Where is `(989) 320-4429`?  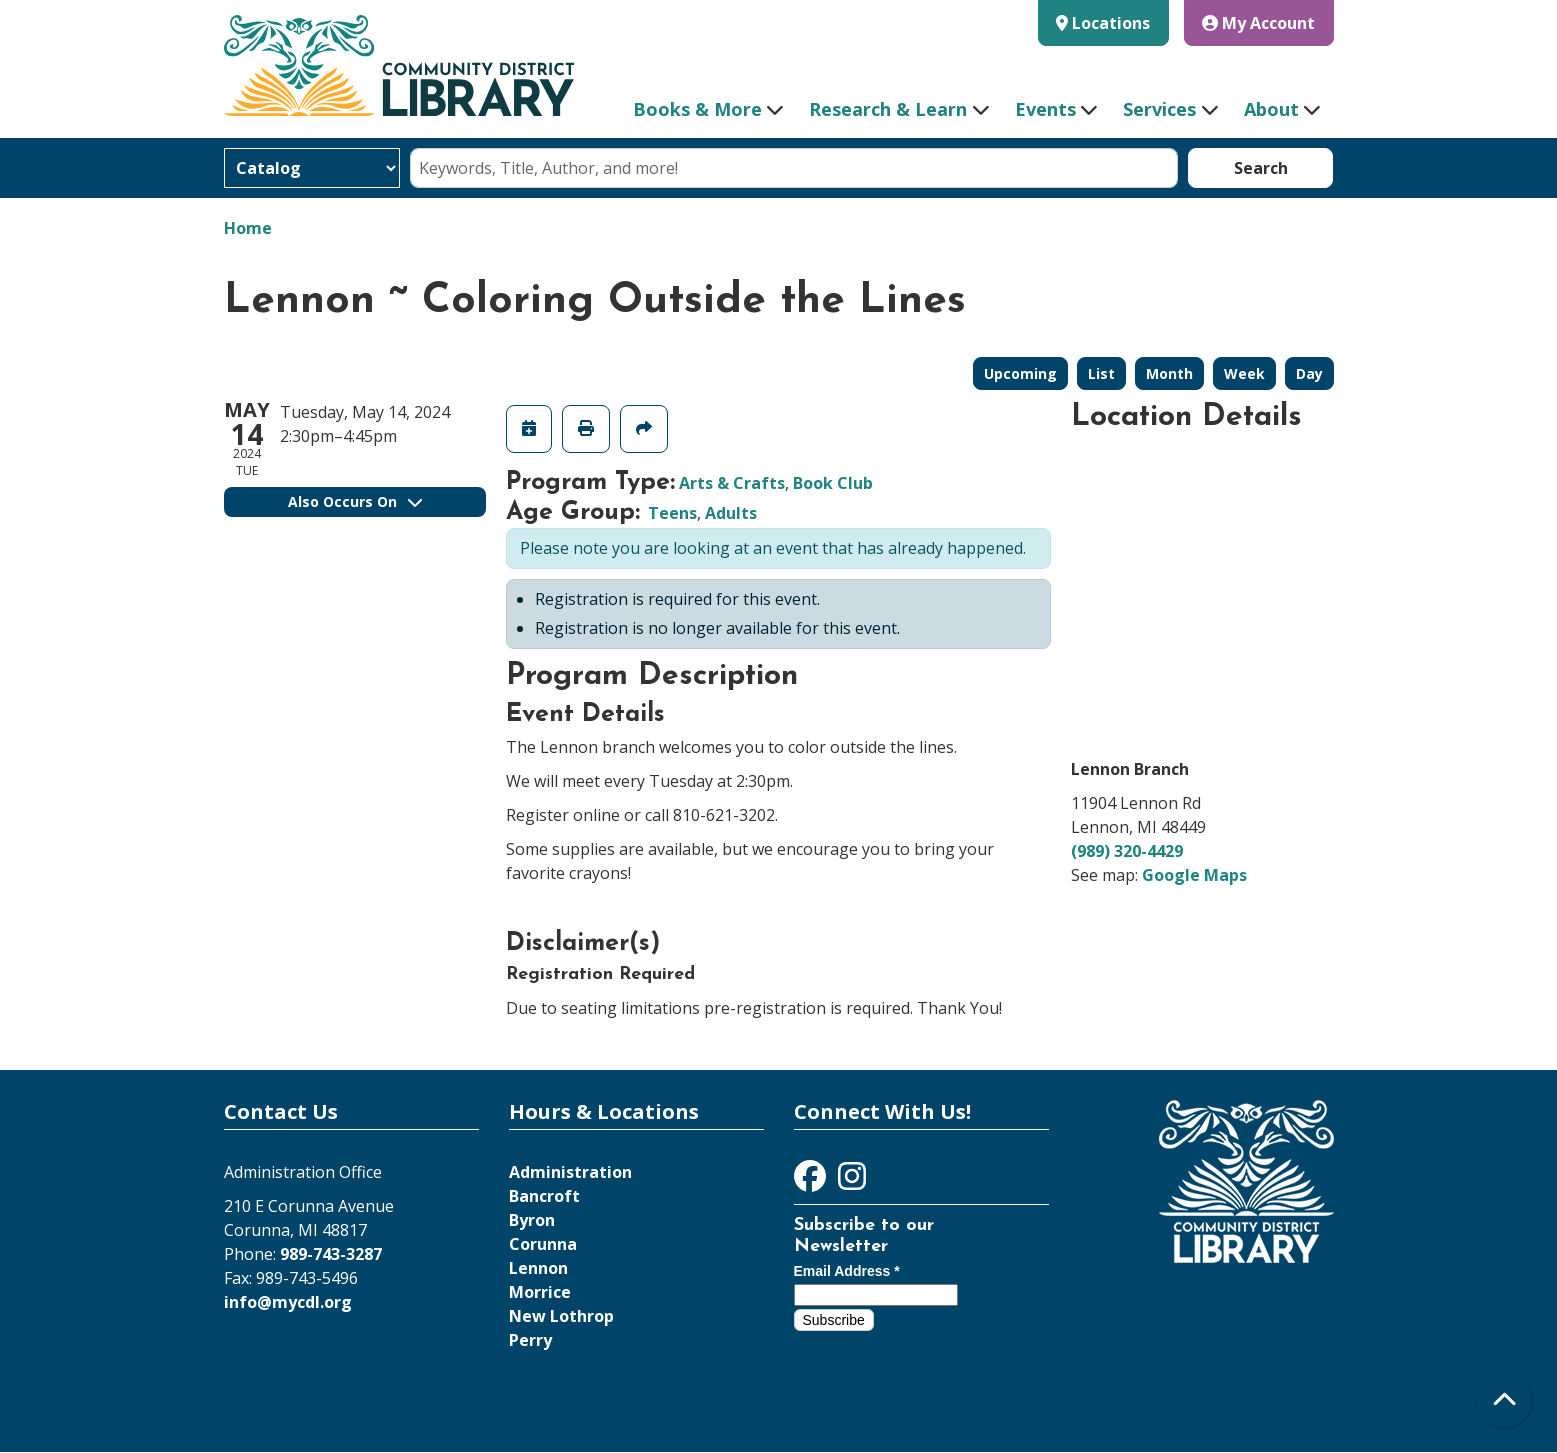
(989) 320-4429 is located at coordinates (1127, 851).